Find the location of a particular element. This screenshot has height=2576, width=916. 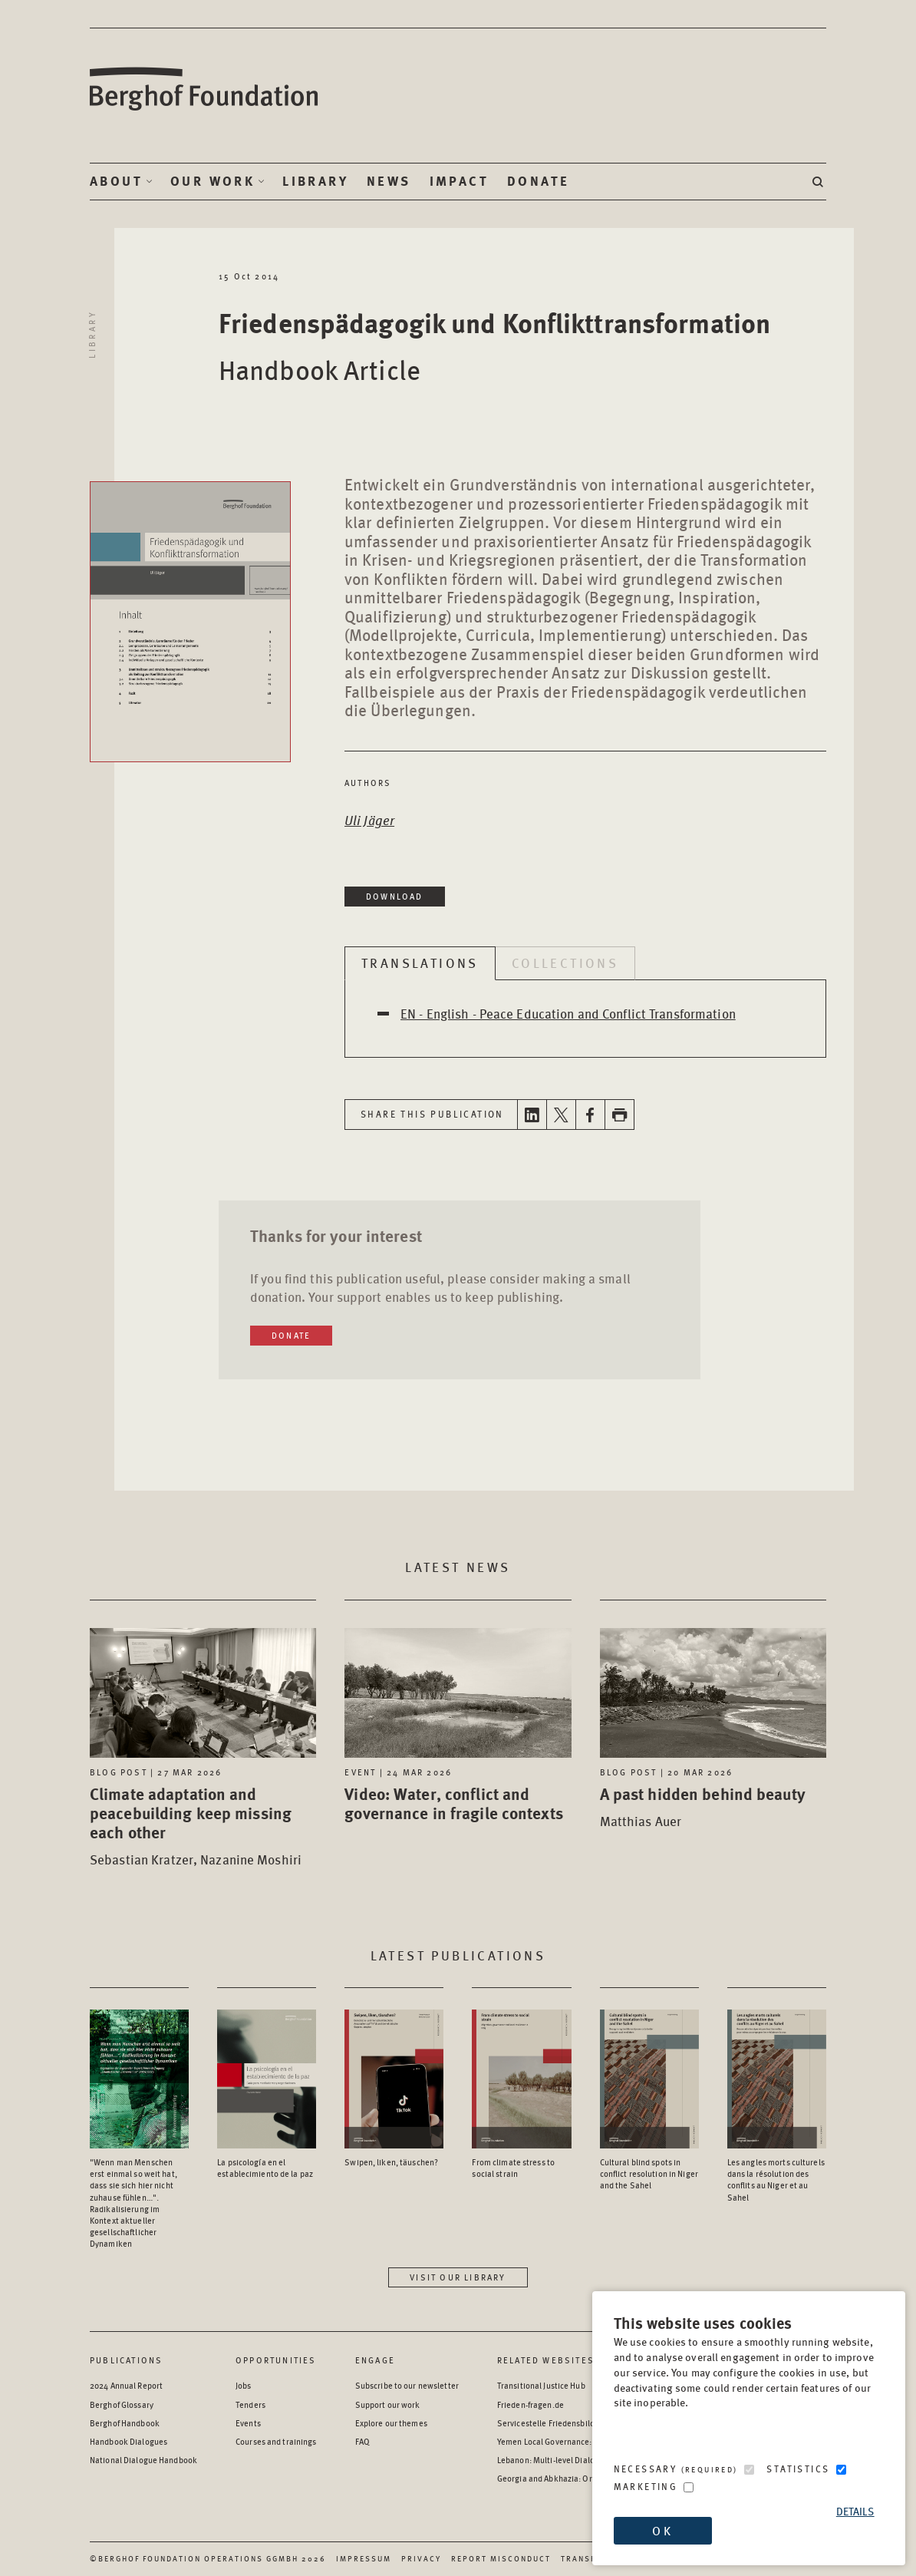

Publications [Scan our Publications] is located at coordinates (126, 2360).